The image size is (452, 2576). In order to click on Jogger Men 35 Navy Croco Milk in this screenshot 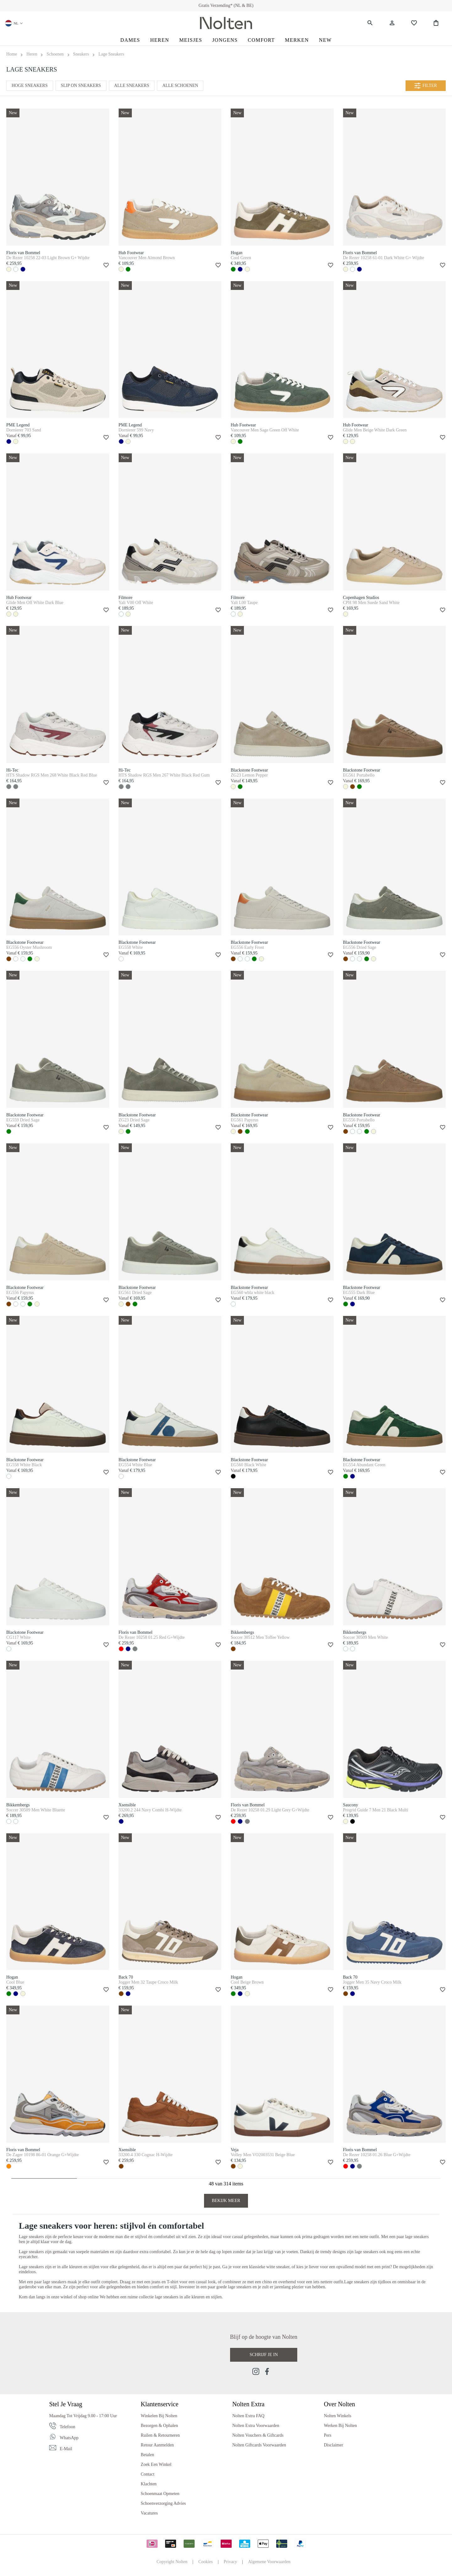, I will do `click(372, 1982)`.